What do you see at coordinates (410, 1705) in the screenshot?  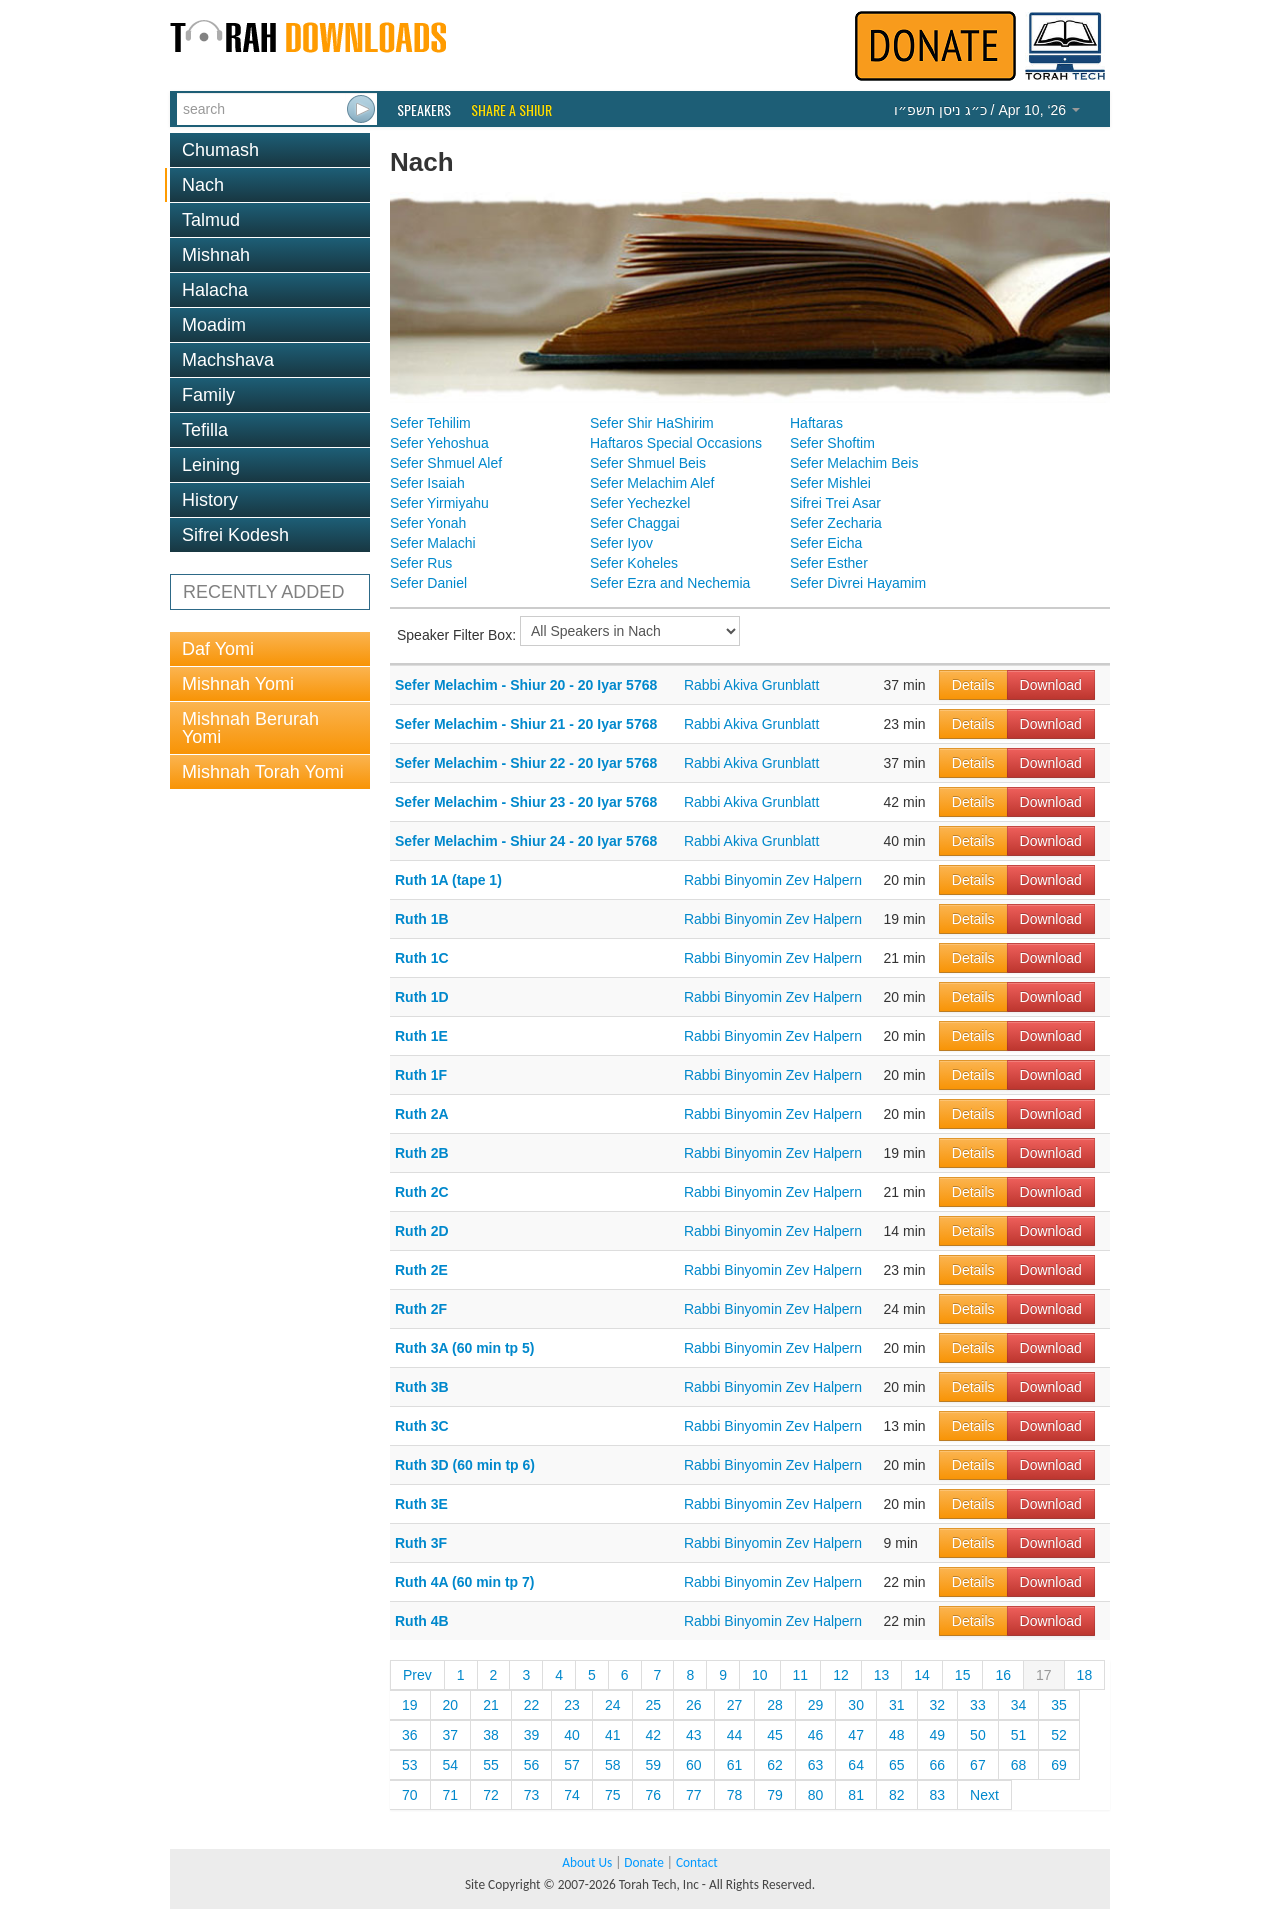 I see `19` at bounding box center [410, 1705].